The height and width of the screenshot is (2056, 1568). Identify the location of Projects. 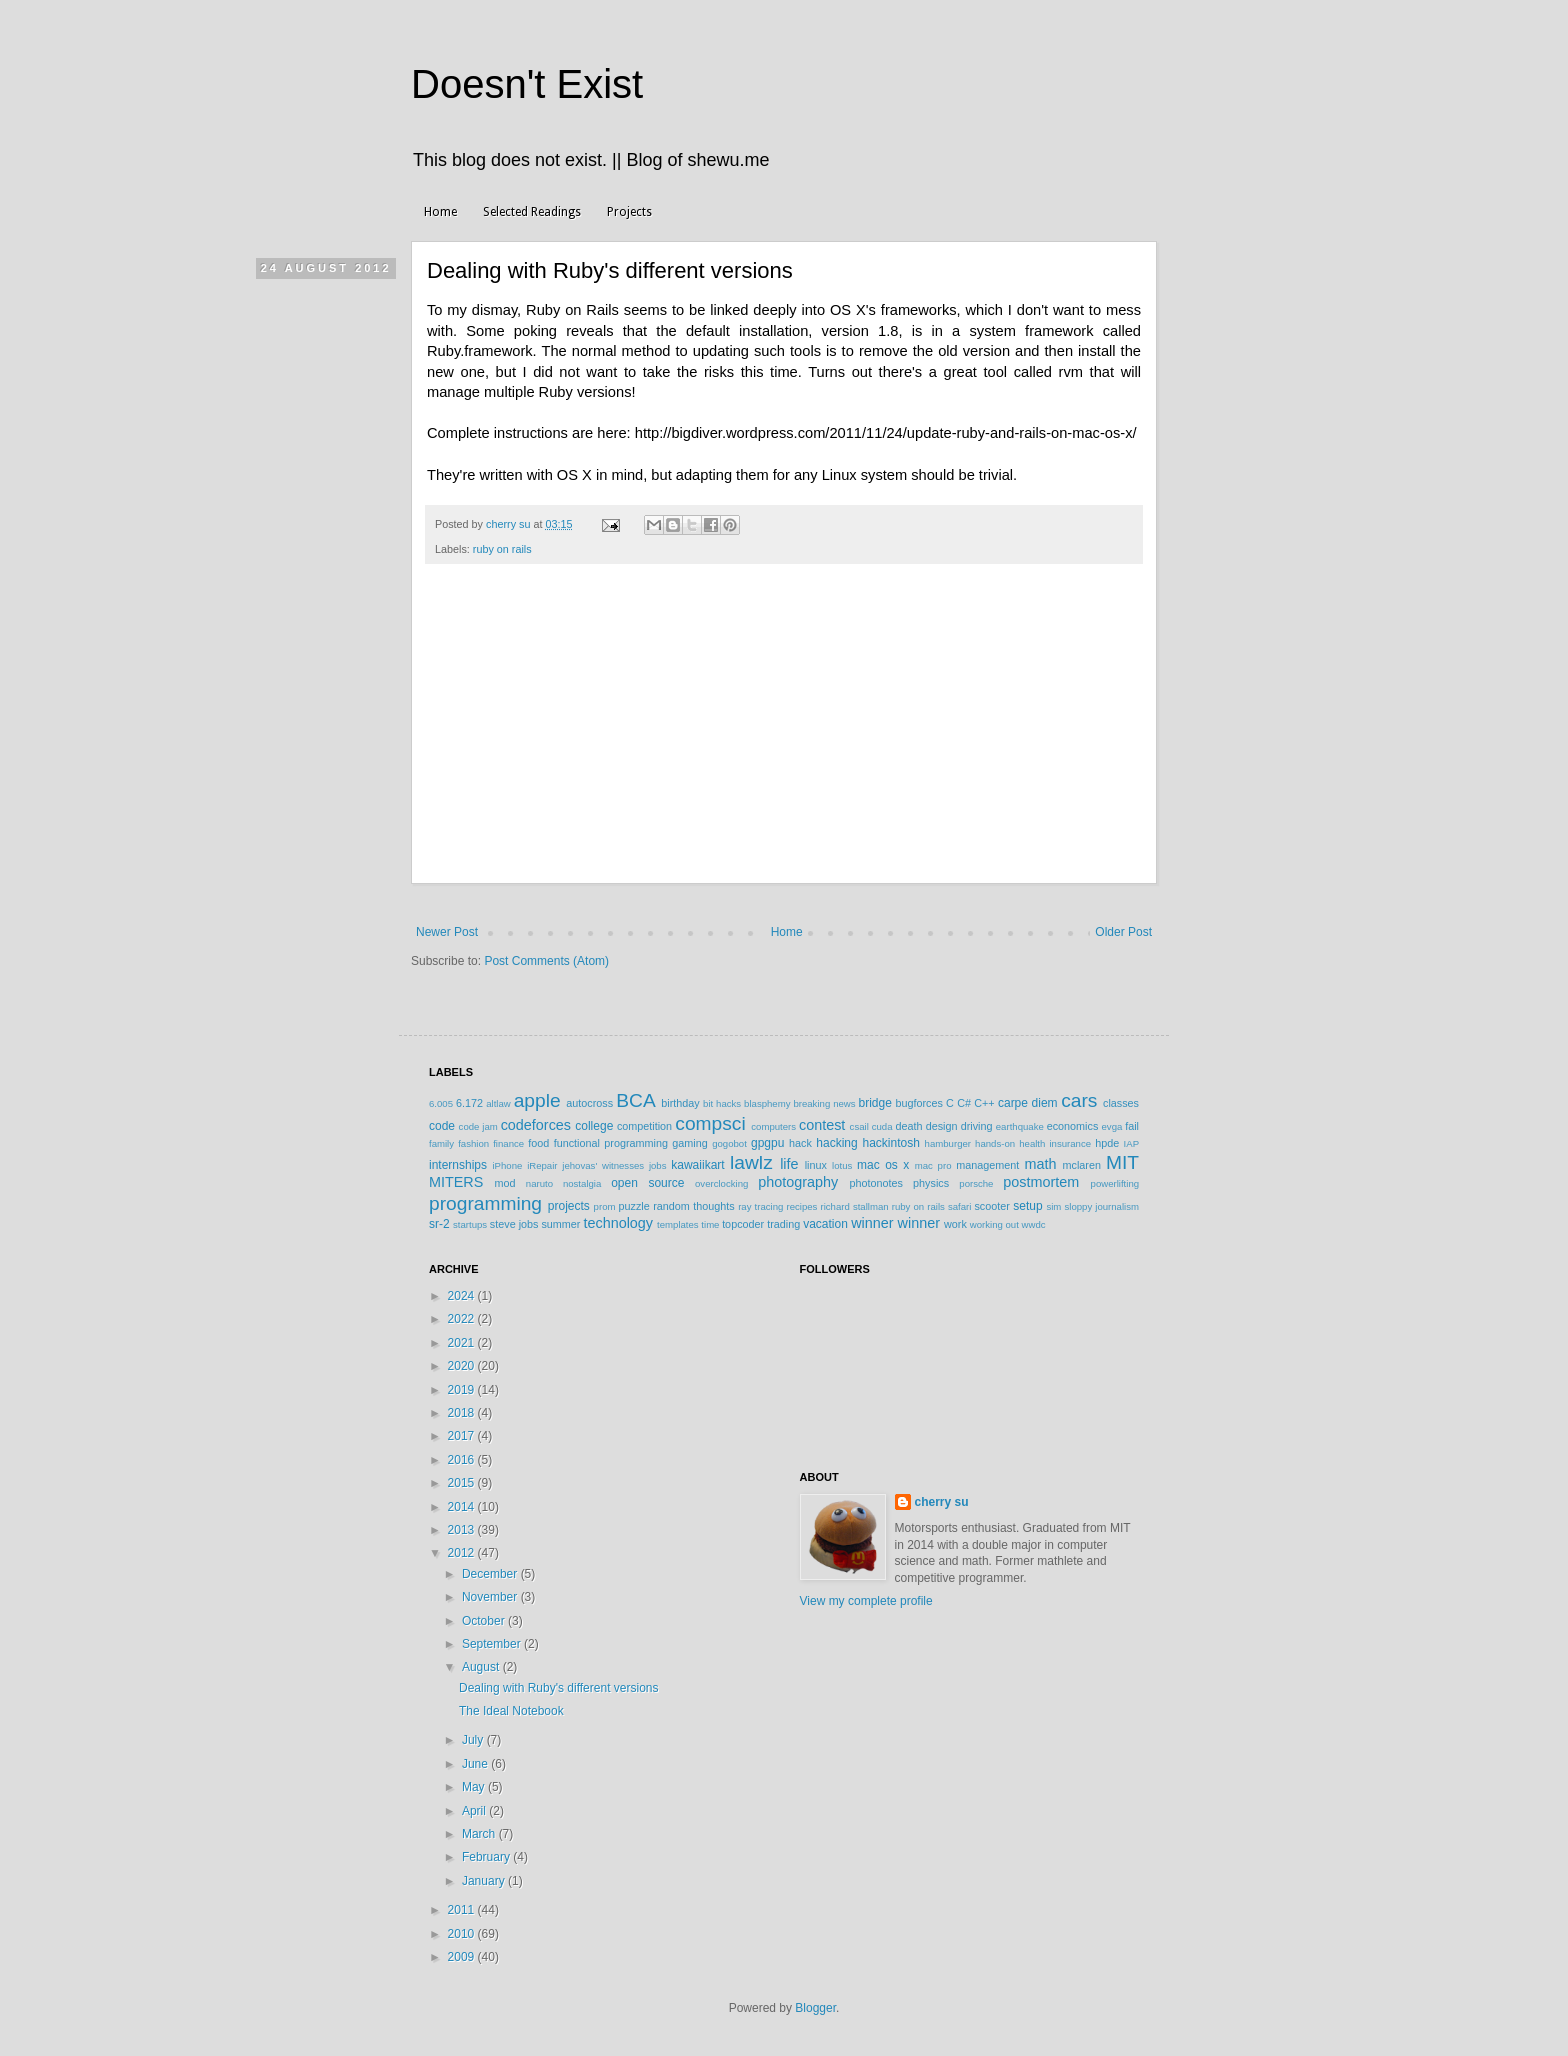
(629, 212).